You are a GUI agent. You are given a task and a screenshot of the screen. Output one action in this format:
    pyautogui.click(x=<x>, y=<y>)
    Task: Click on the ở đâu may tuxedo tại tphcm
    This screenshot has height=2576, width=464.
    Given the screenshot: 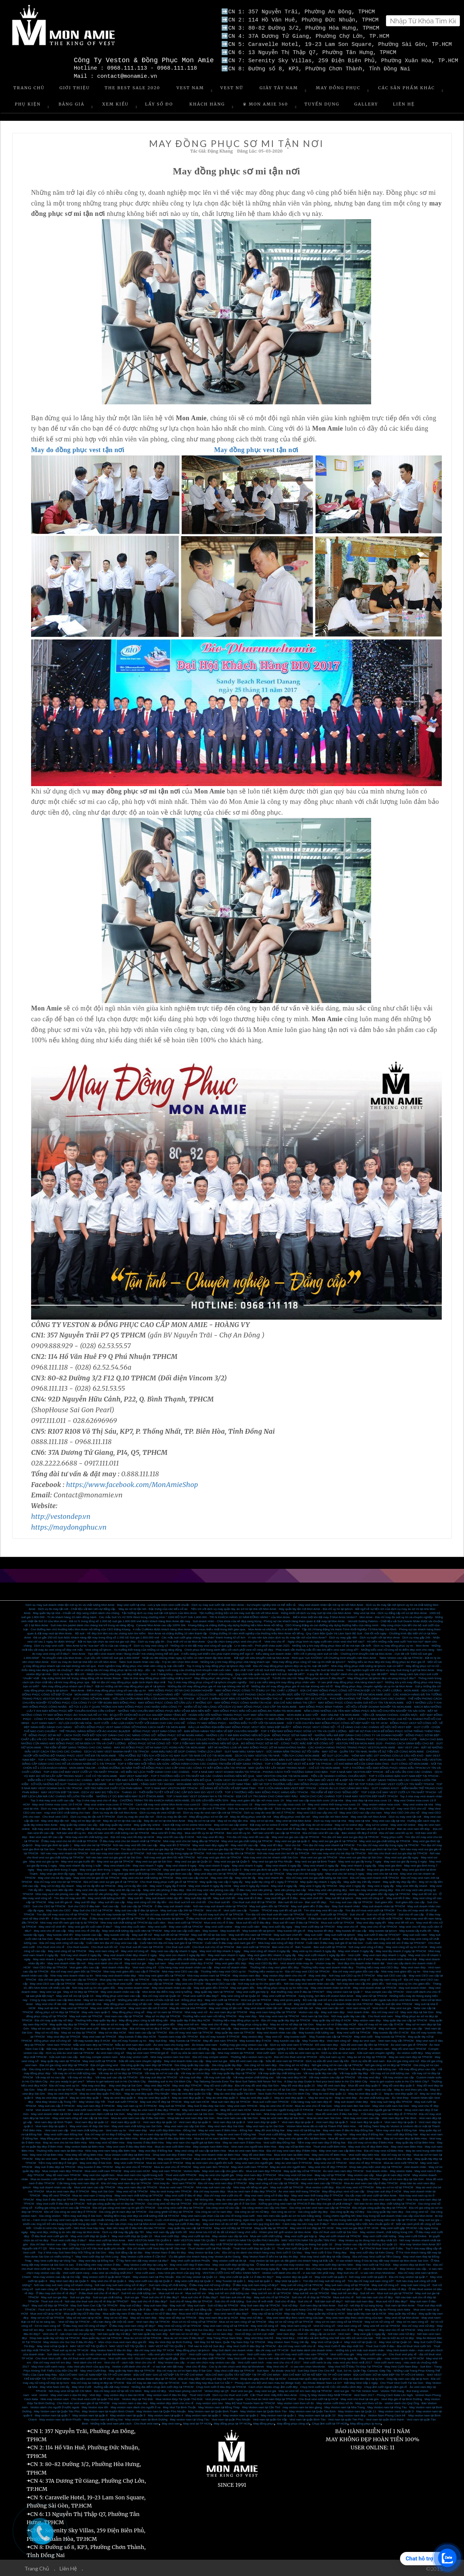 What is the action you would take?
    pyautogui.click(x=165, y=1918)
    